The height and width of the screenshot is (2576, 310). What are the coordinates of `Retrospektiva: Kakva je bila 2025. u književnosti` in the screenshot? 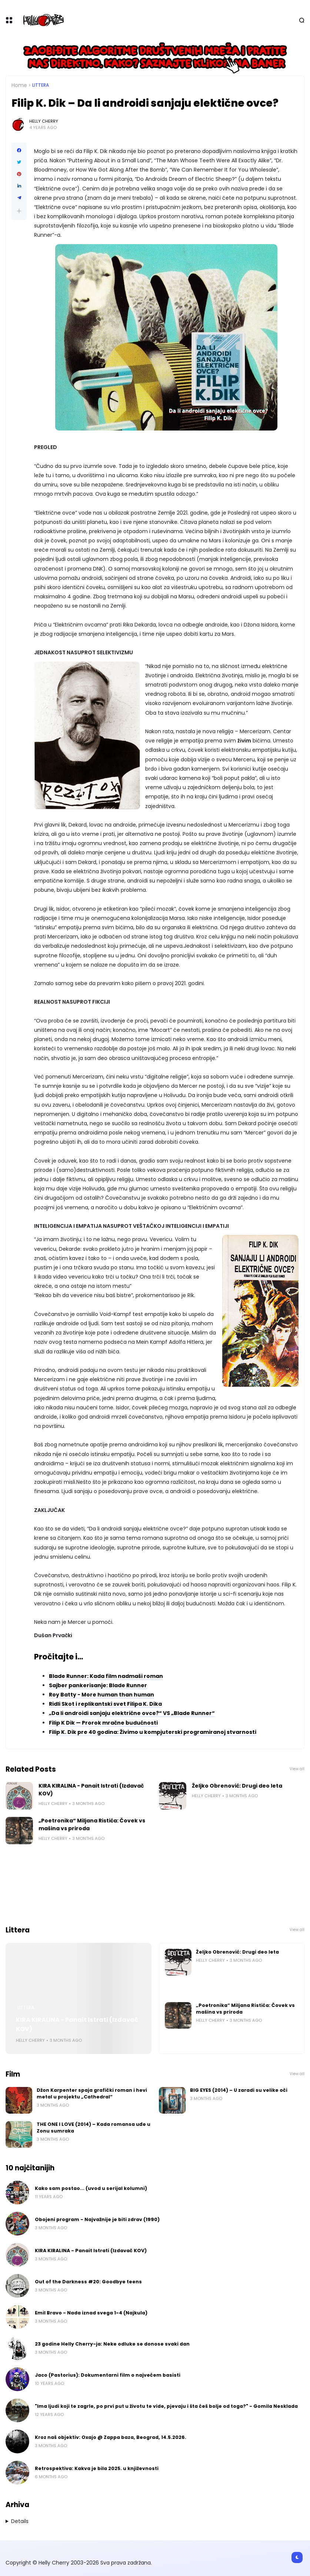 It's located at (97, 2468).